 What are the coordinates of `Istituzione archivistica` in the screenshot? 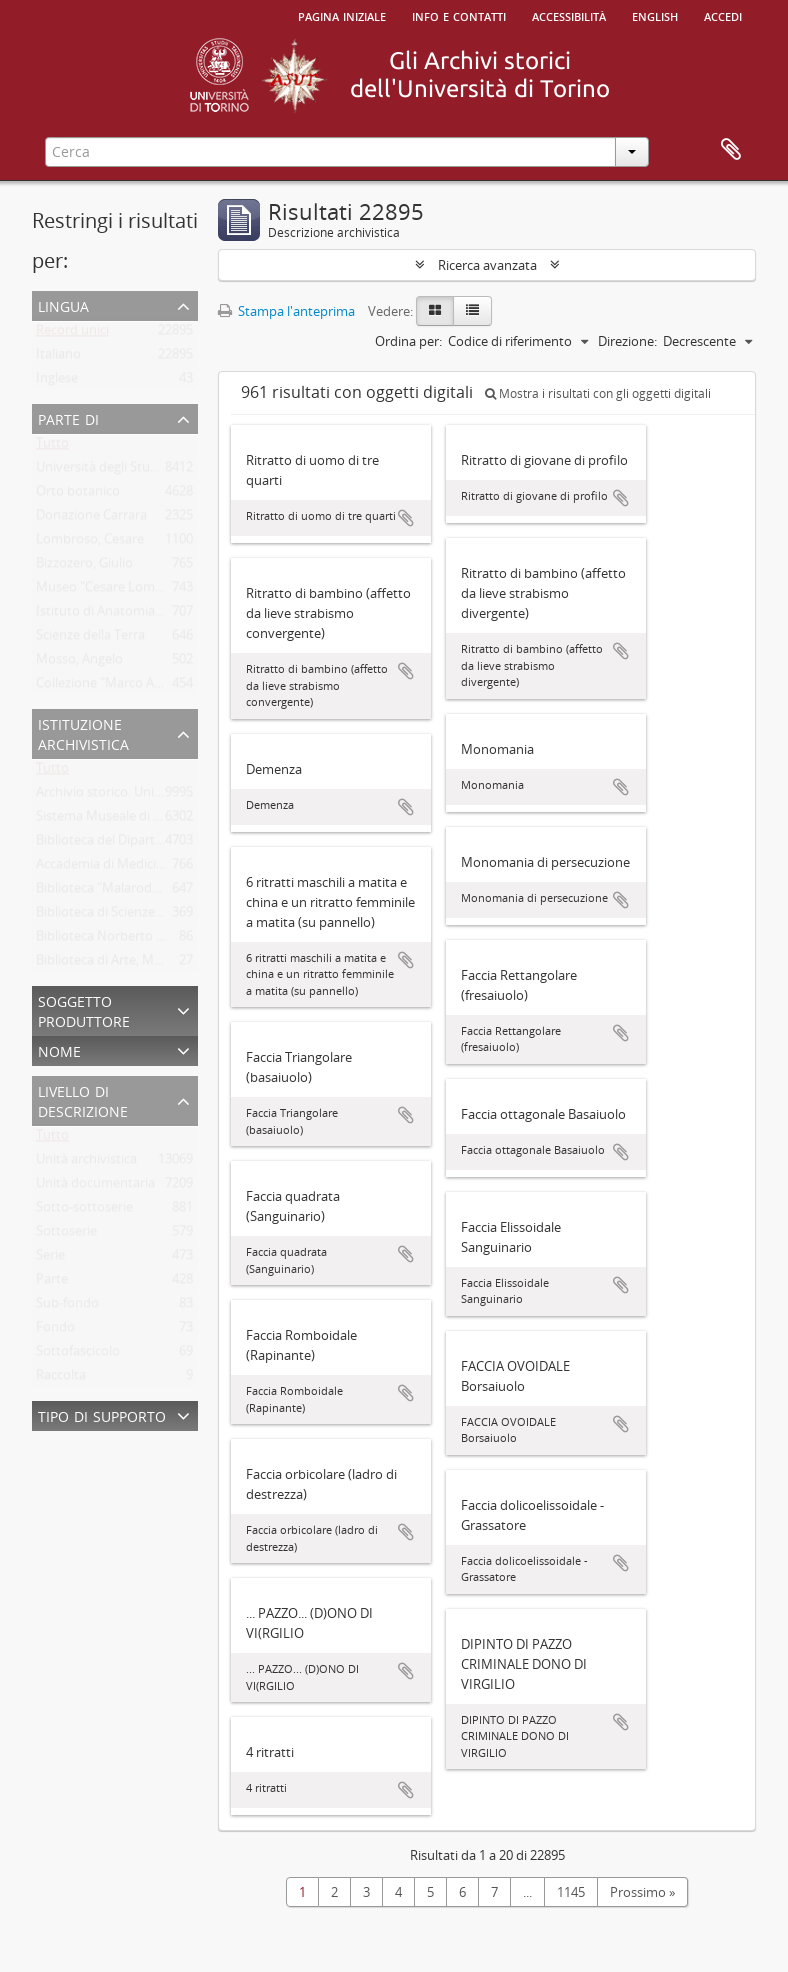 It's located at (83, 732).